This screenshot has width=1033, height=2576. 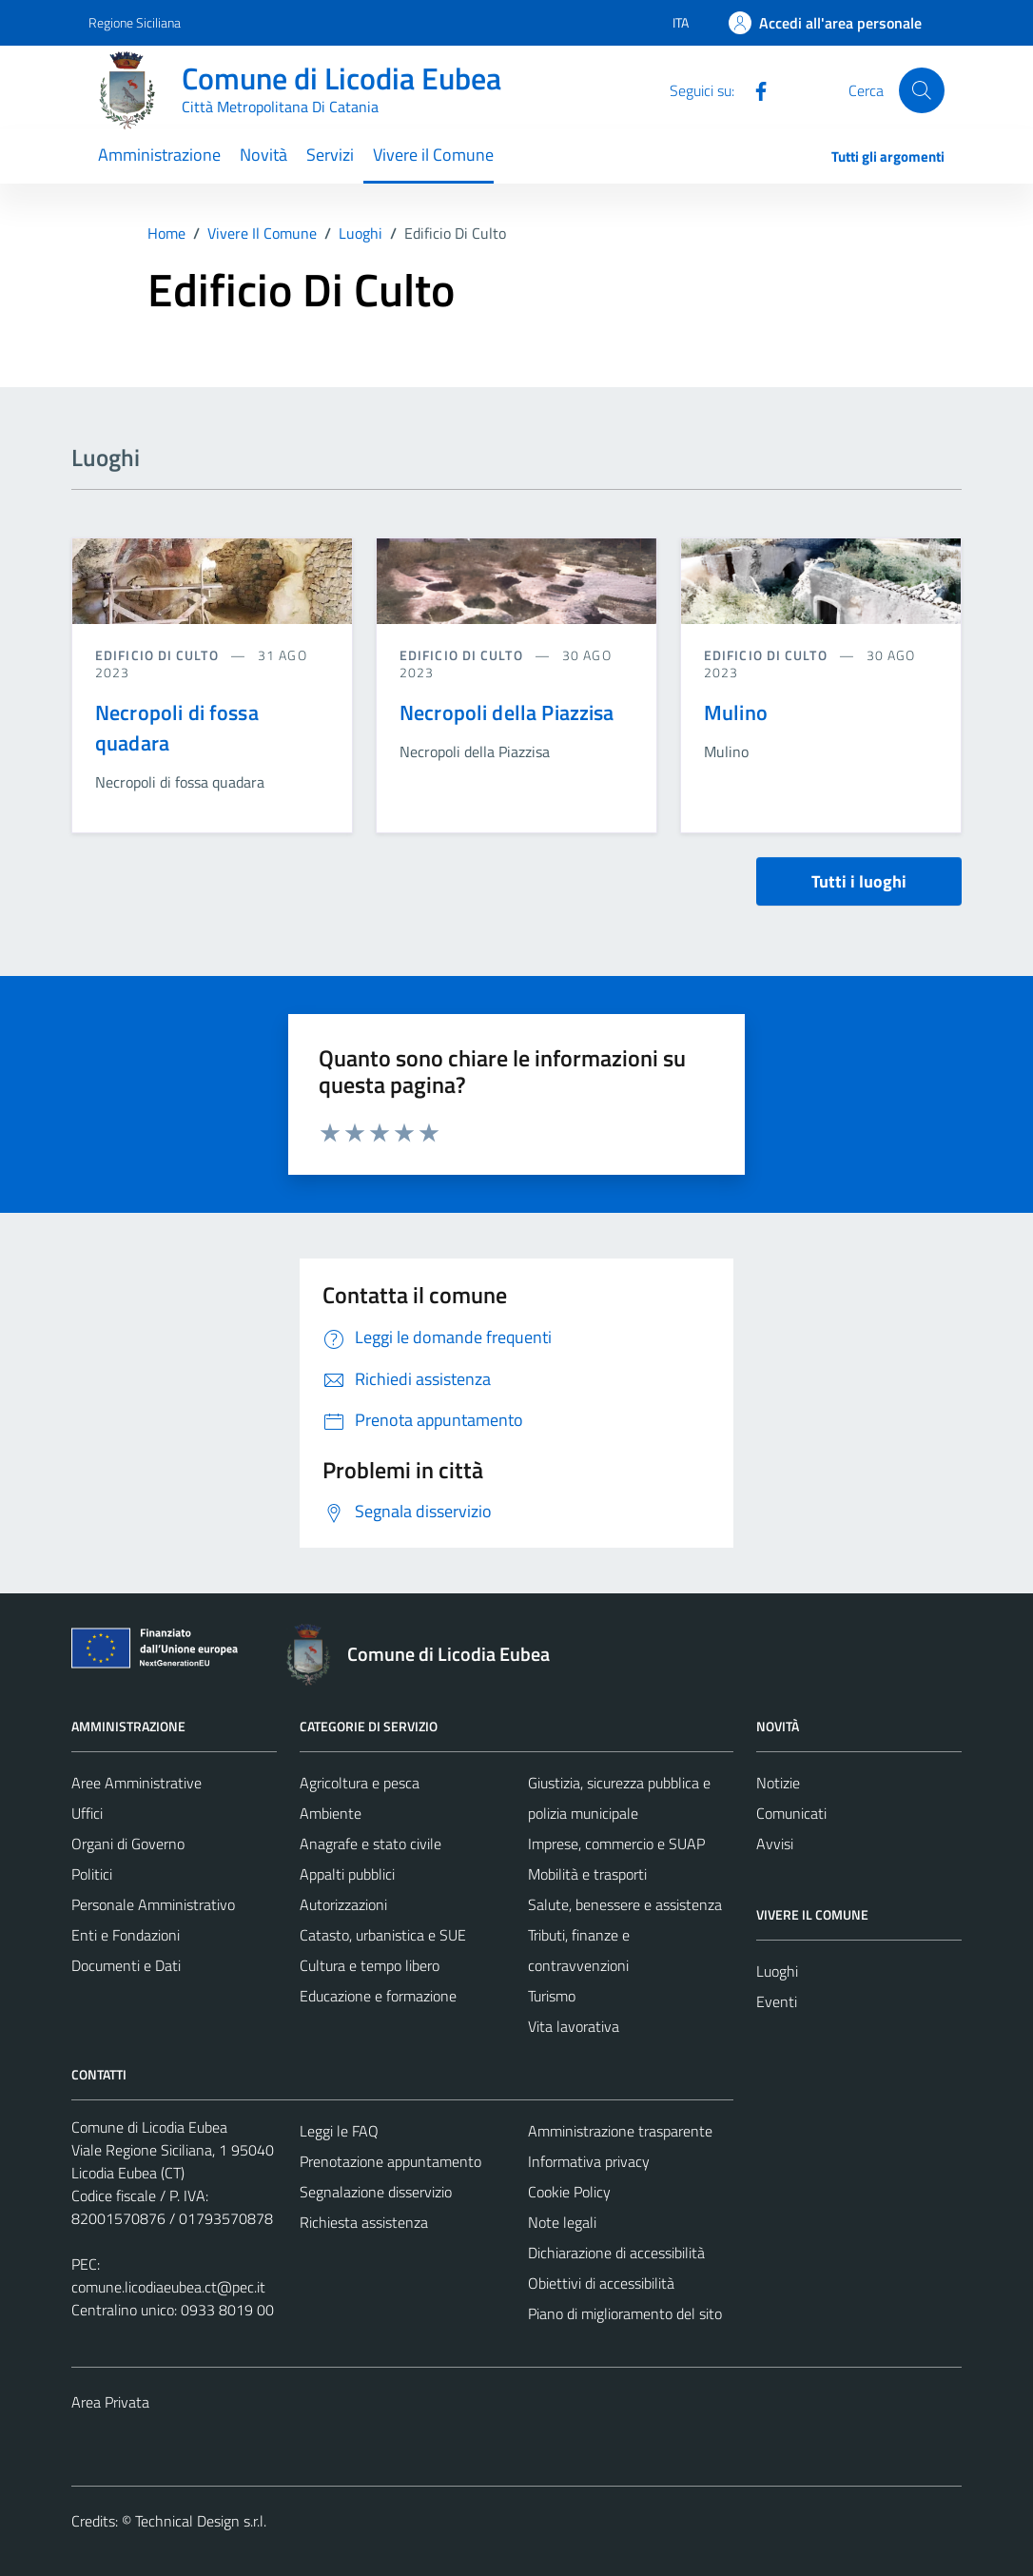 What do you see at coordinates (562, 2222) in the screenshot?
I see `Note legali` at bounding box center [562, 2222].